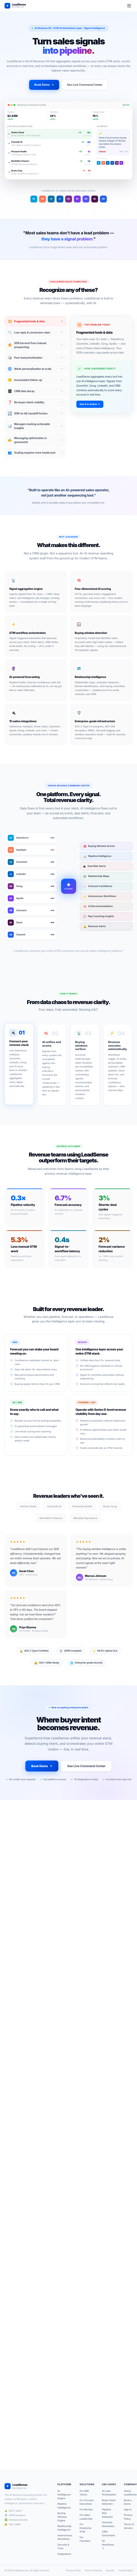 This screenshot has height=2576, width=137. What do you see at coordinates (44, 84) in the screenshot?
I see `Book Demo` at bounding box center [44, 84].